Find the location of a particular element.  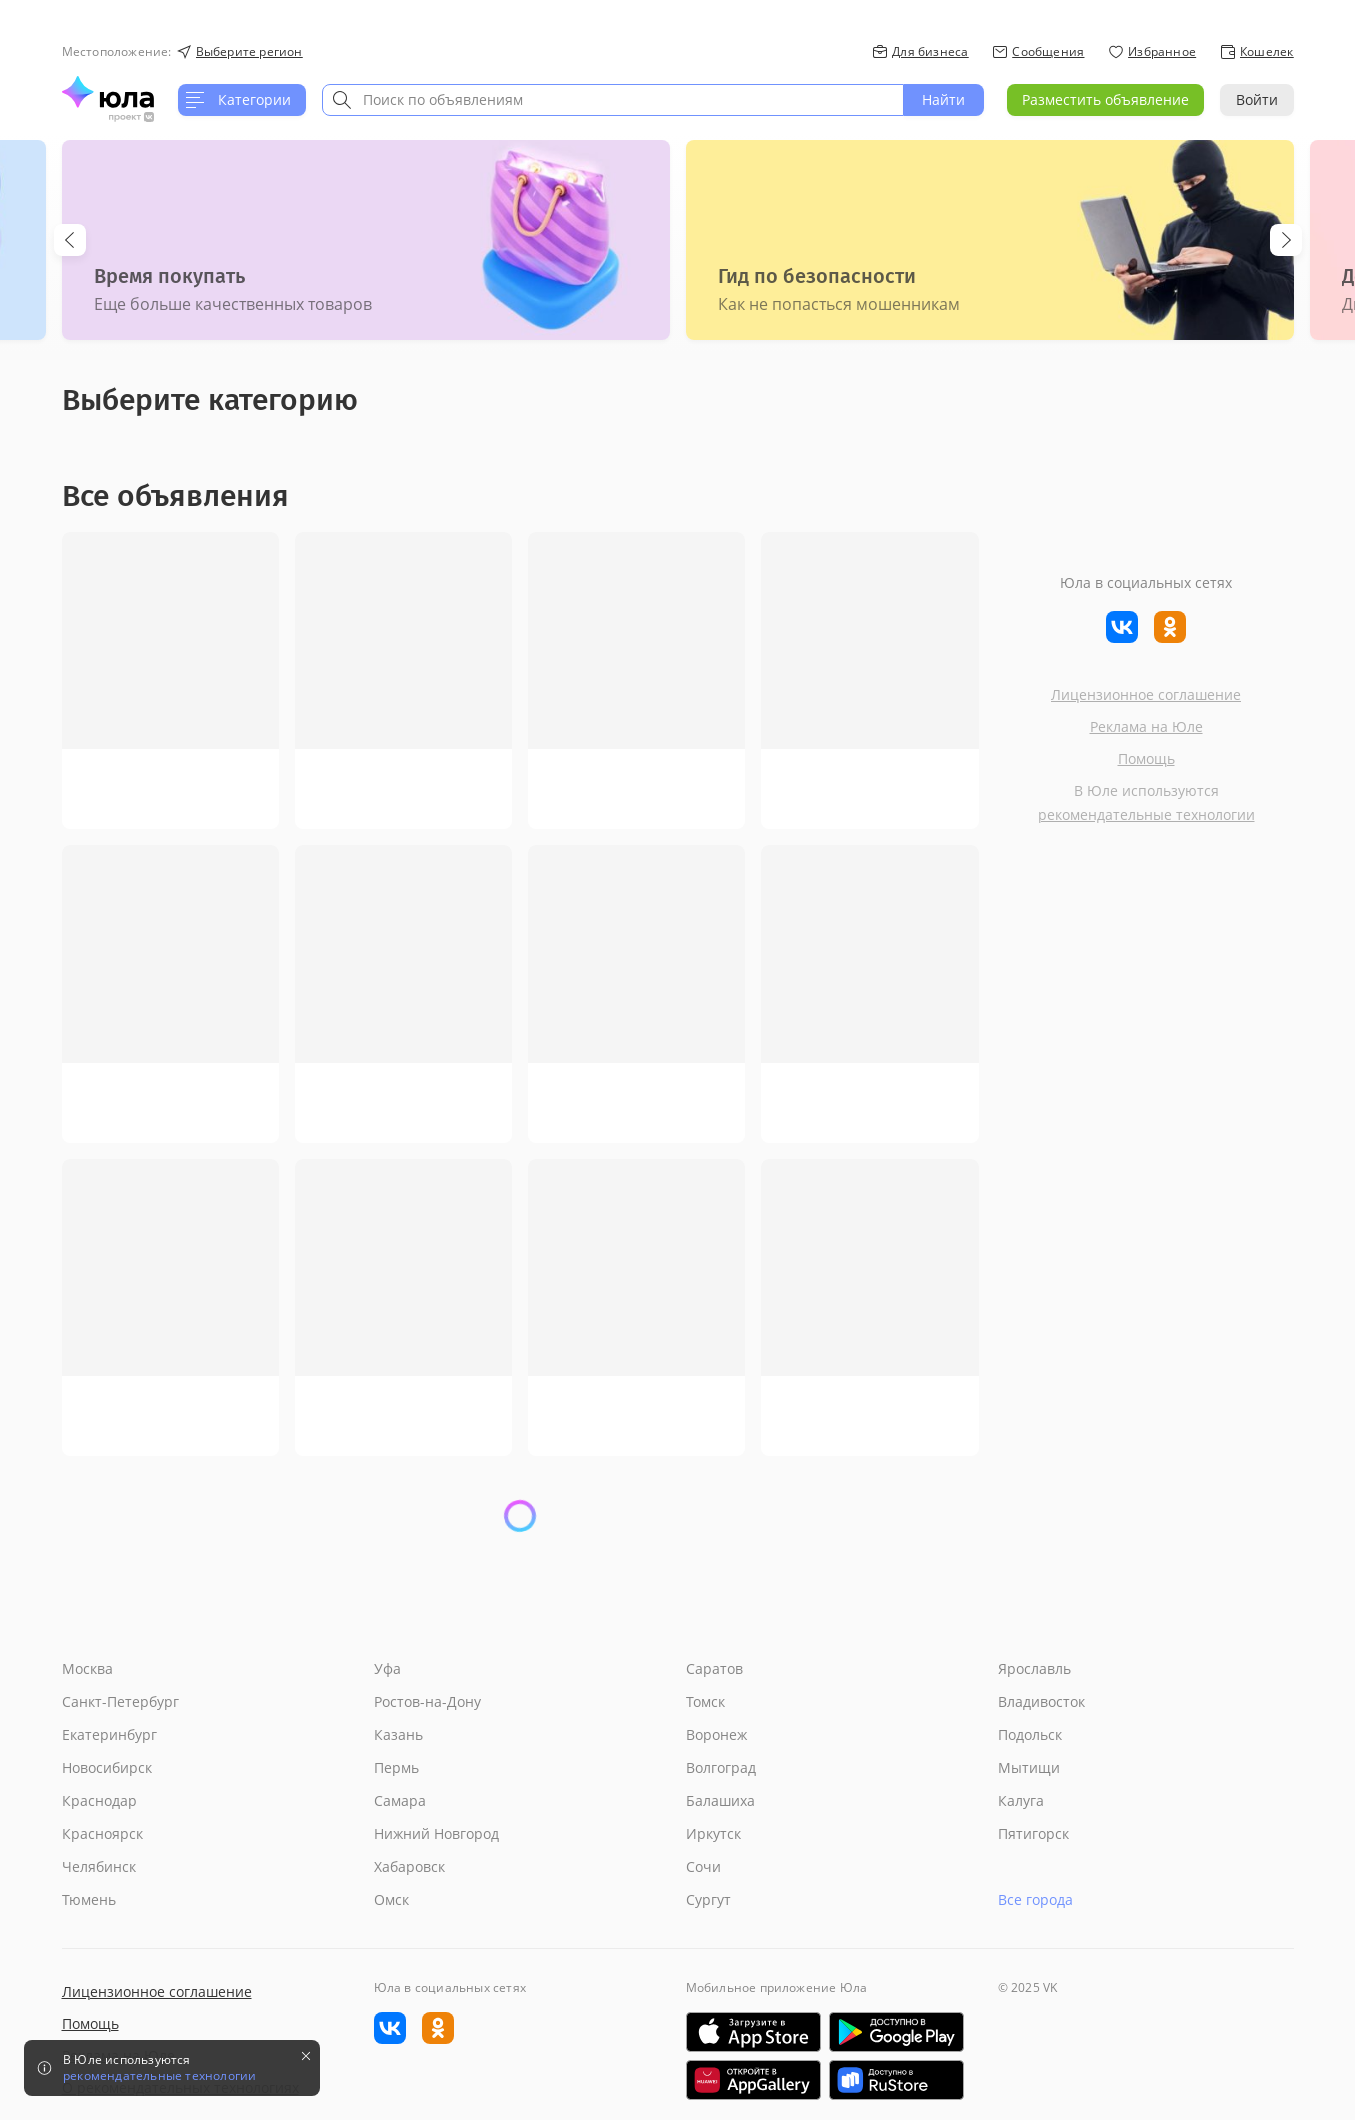

Челябинск is located at coordinates (99, 1866).